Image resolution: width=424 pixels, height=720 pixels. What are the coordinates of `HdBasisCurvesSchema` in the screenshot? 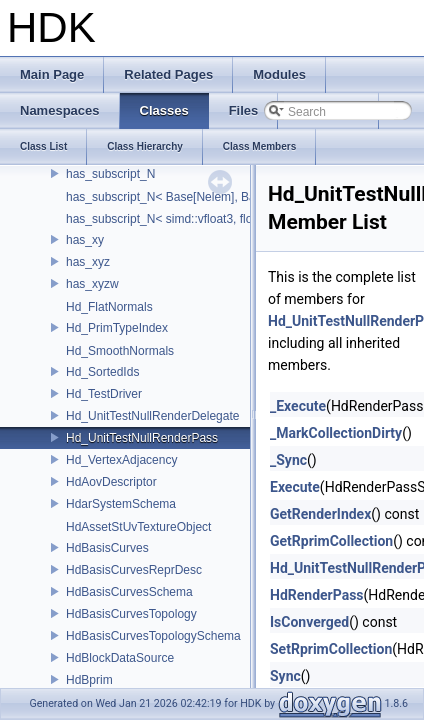 It's located at (129, 592).